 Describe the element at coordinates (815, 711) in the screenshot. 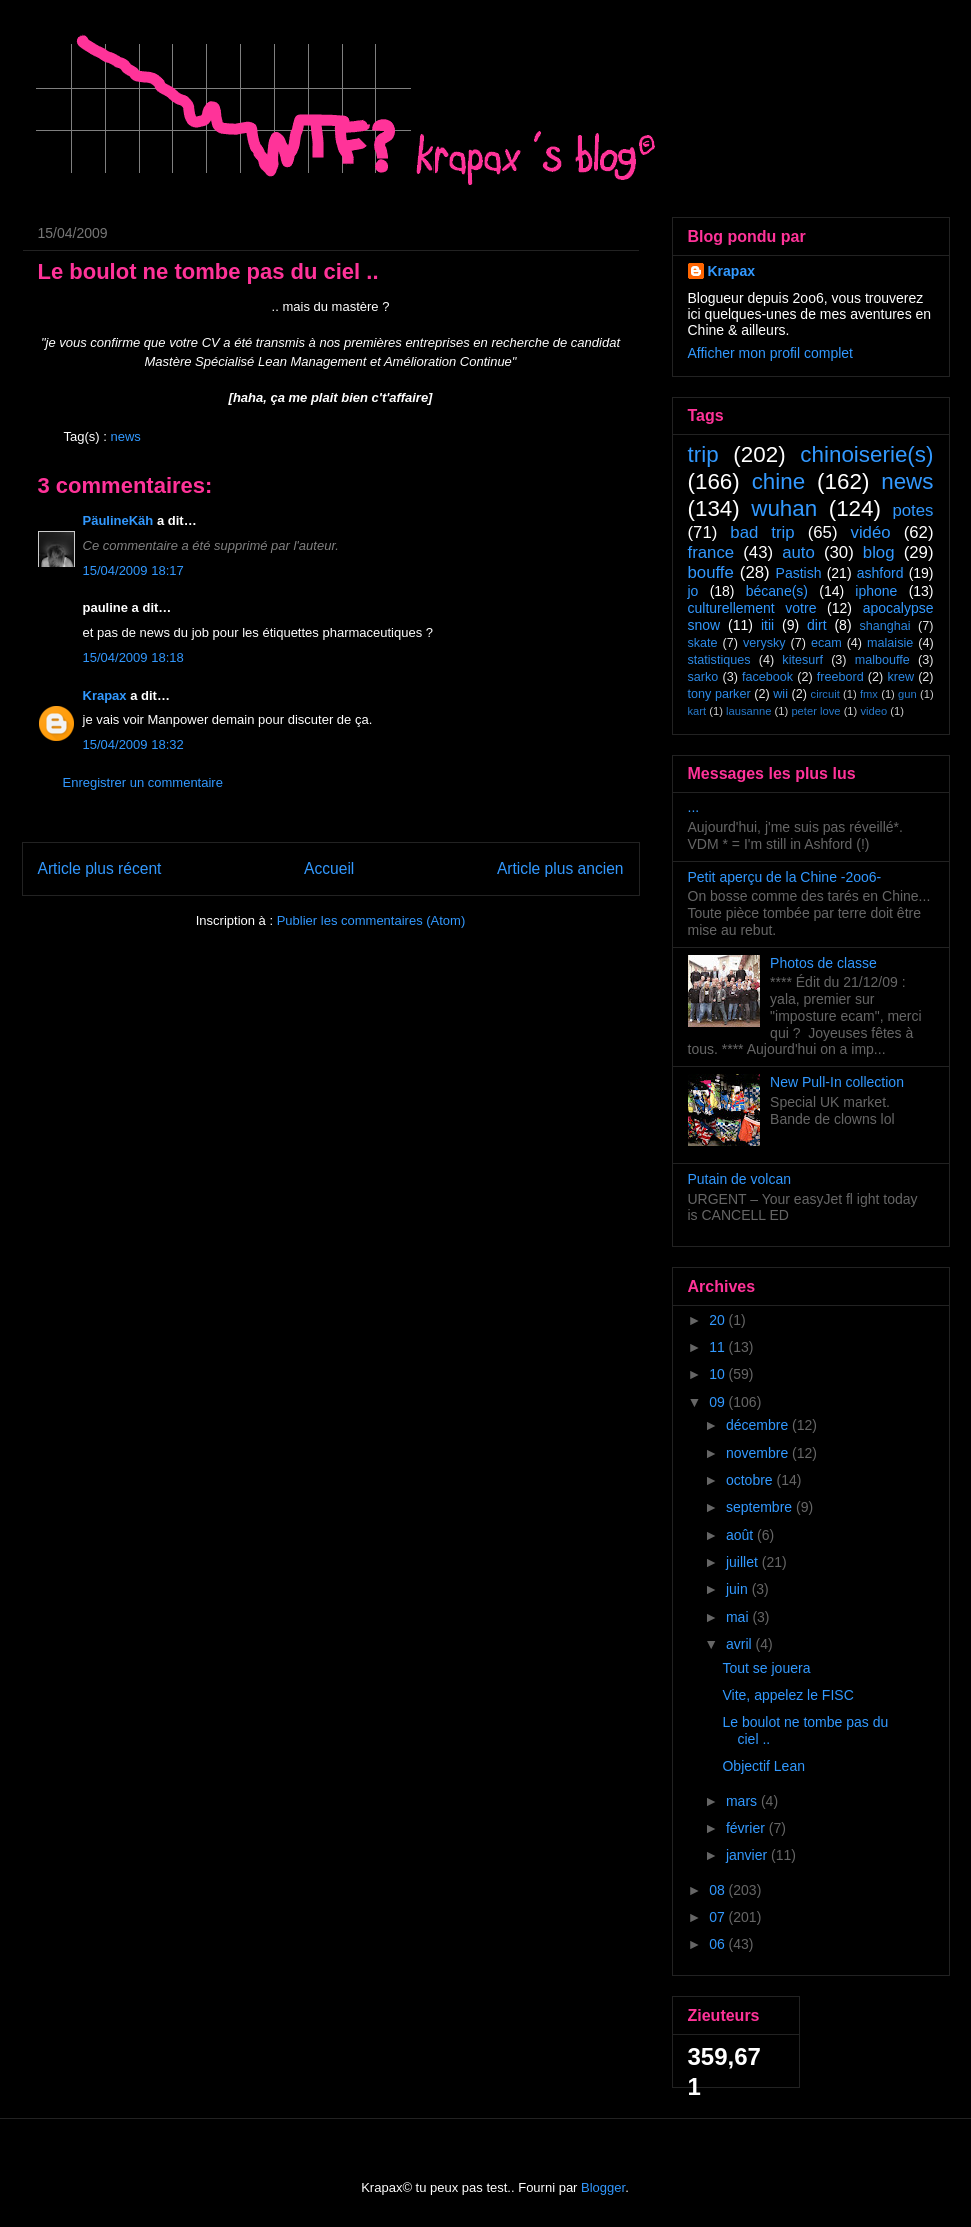

I see `peter love` at that location.